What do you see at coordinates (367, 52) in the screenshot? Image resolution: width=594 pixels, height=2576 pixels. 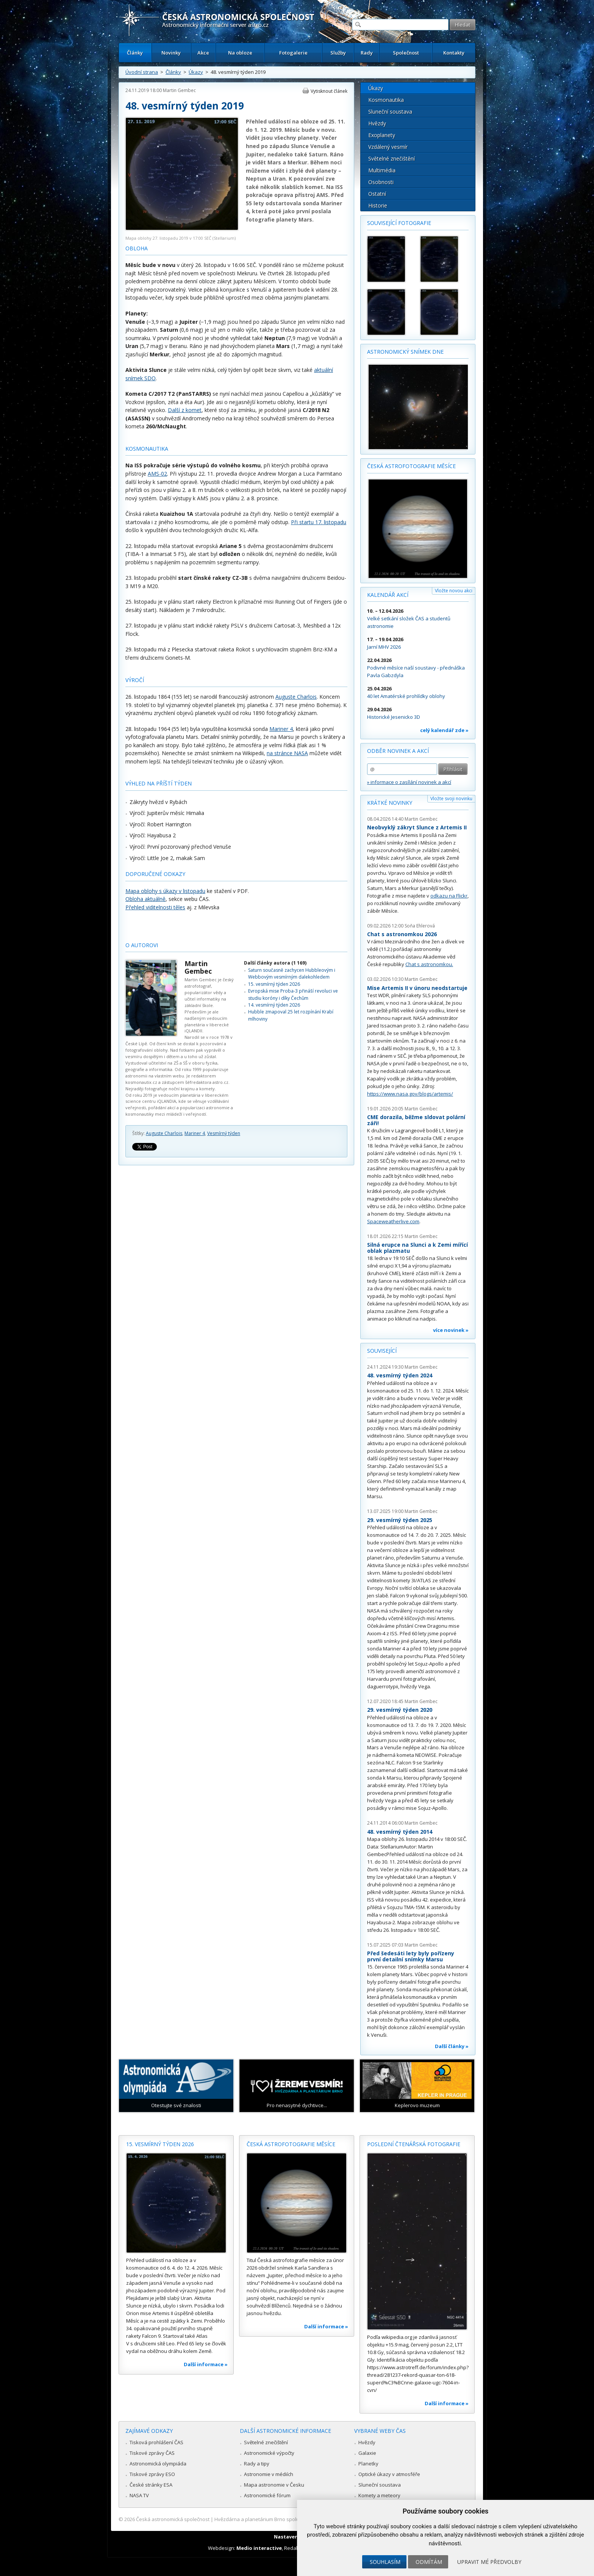 I see `Rady` at bounding box center [367, 52].